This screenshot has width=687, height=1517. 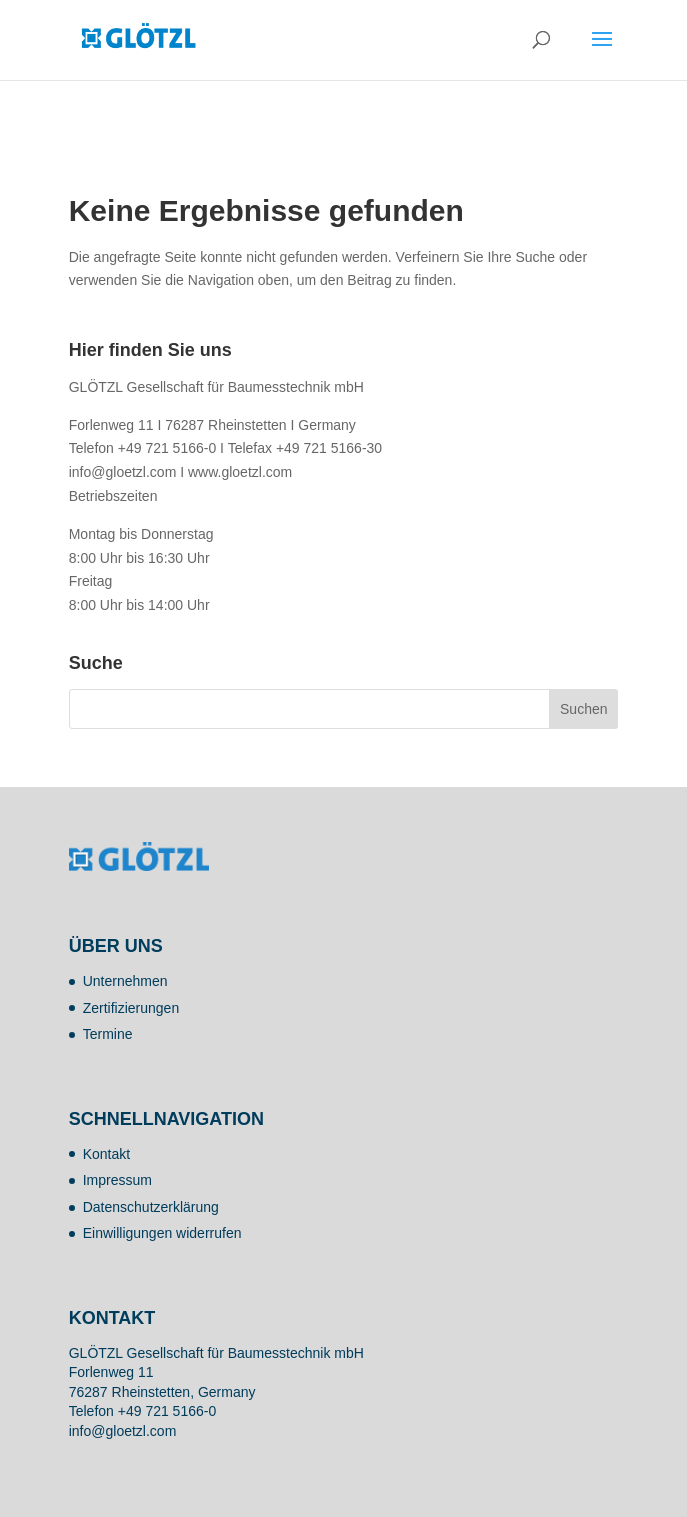 What do you see at coordinates (106, 1154) in the screenshot?
I see `Kontakt` at bounding box center [106, 1154].